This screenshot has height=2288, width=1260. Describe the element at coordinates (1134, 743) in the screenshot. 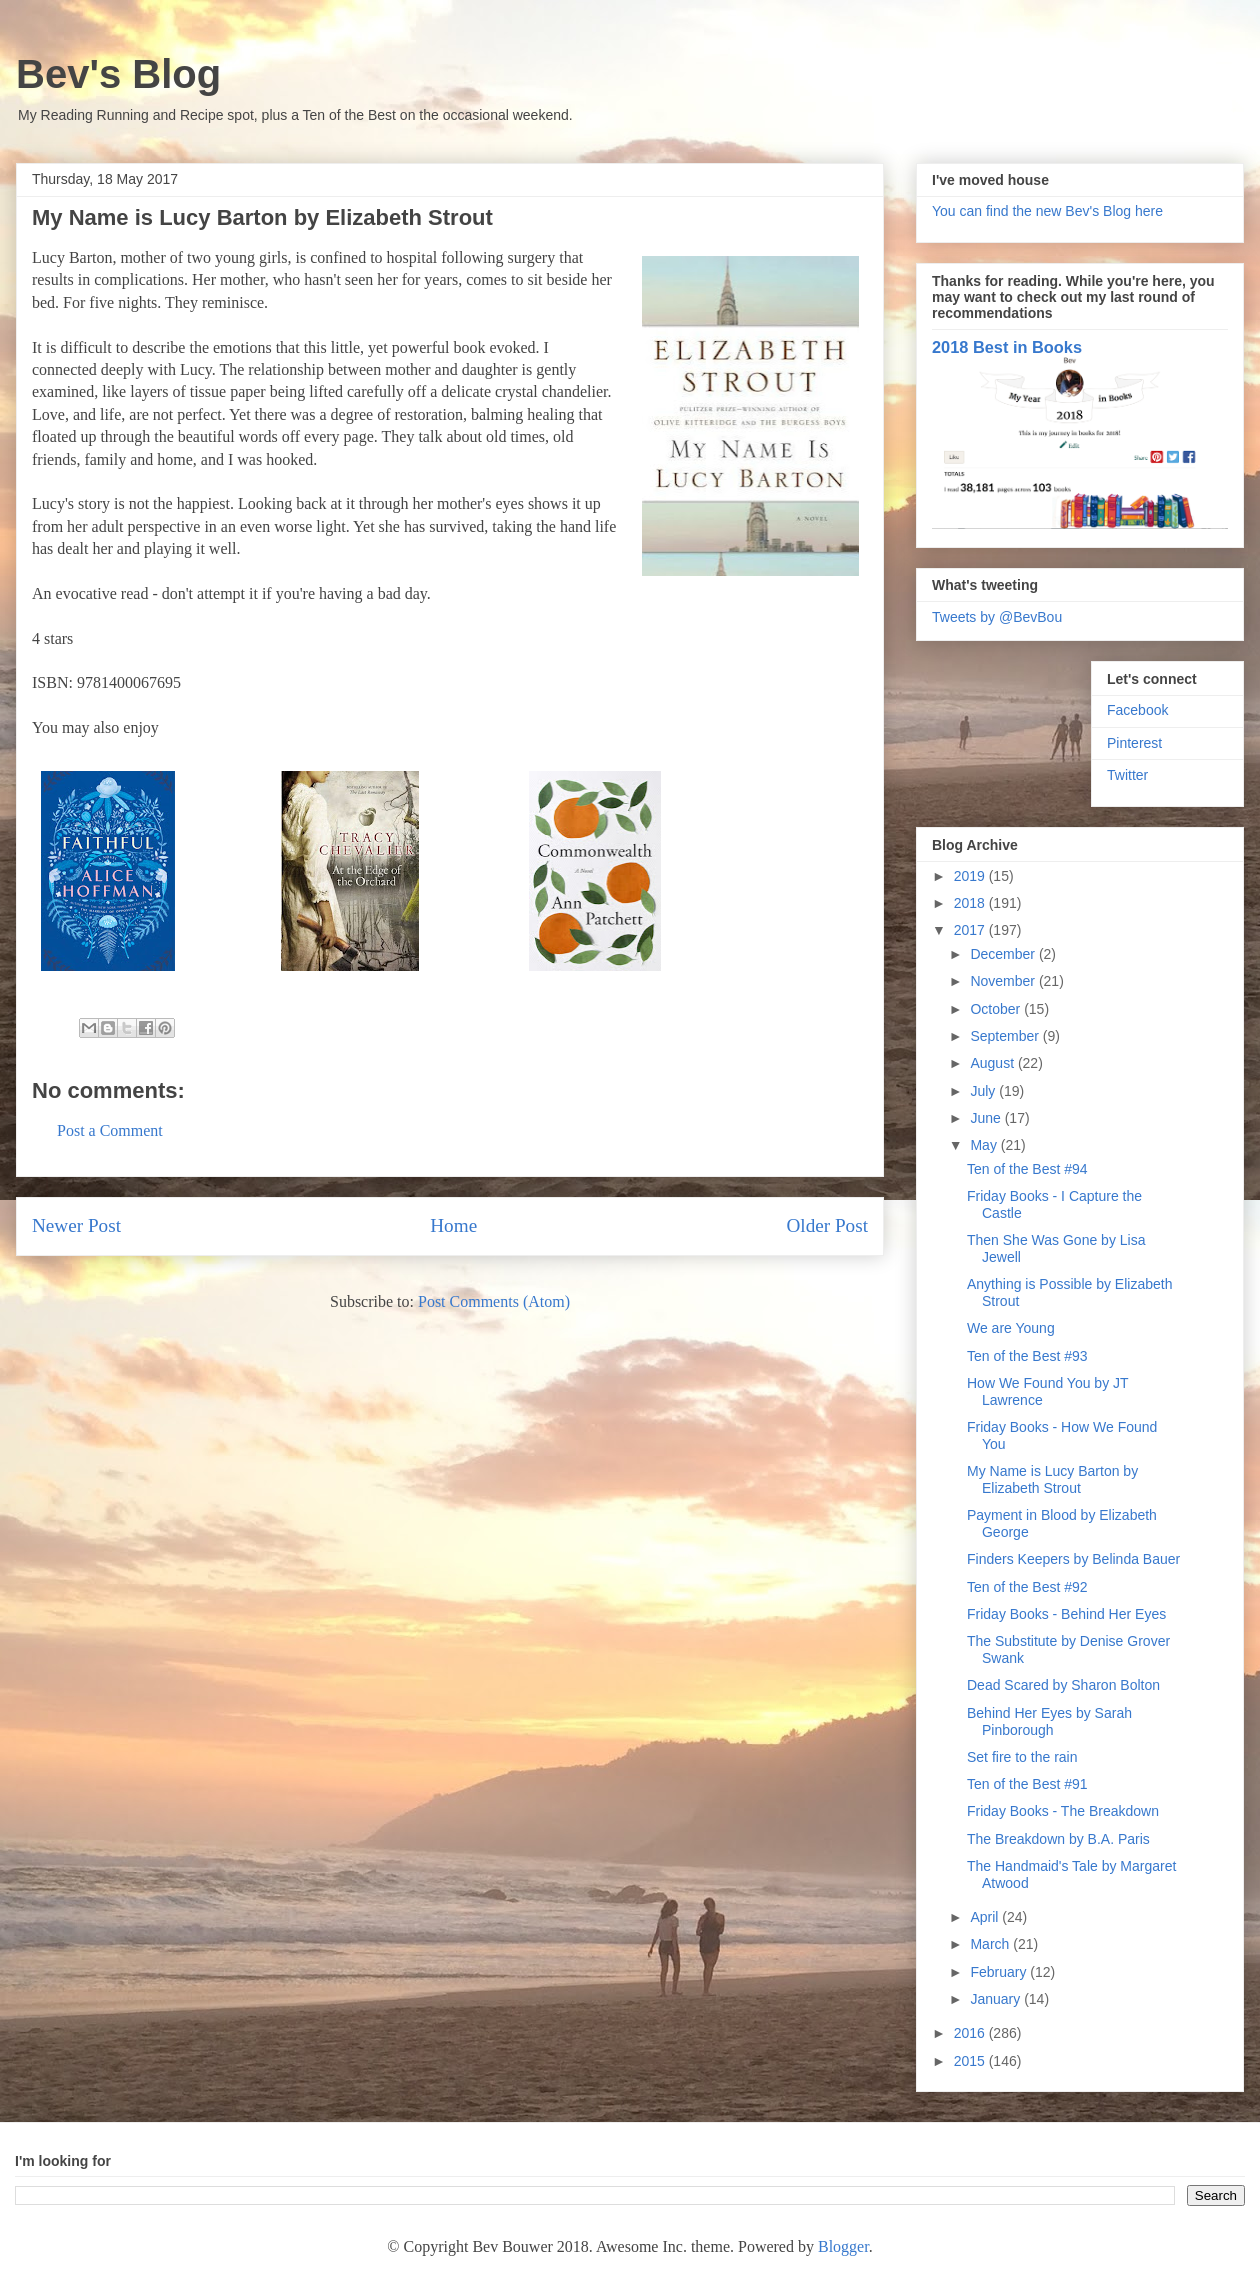

I see `Pinterest` at that location.